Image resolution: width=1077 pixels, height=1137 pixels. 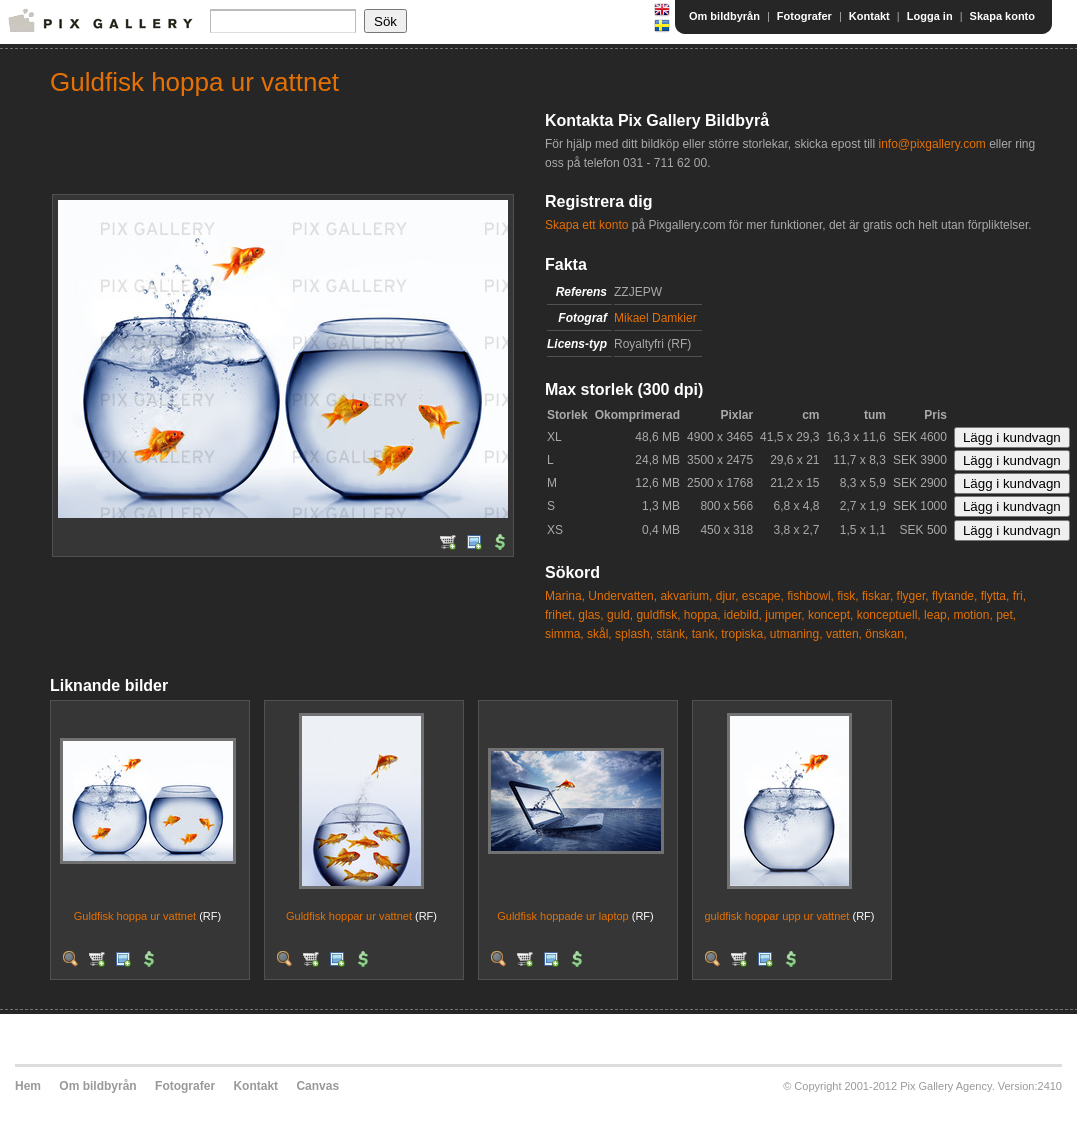 What do you see at coordinates (28, 1086) in the screenshot?
I see `Hem` at bounding box center [28, 1086].